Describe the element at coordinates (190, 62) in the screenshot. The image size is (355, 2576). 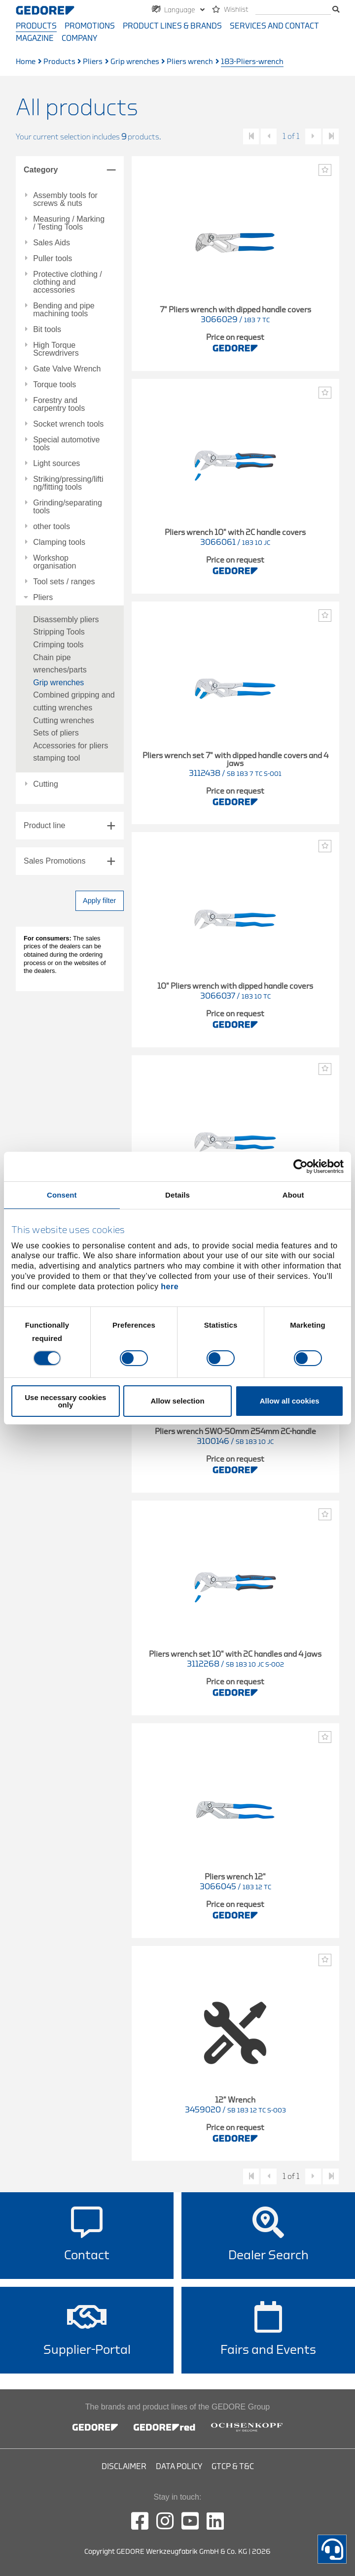
I see `Pliers wrench` at that location.